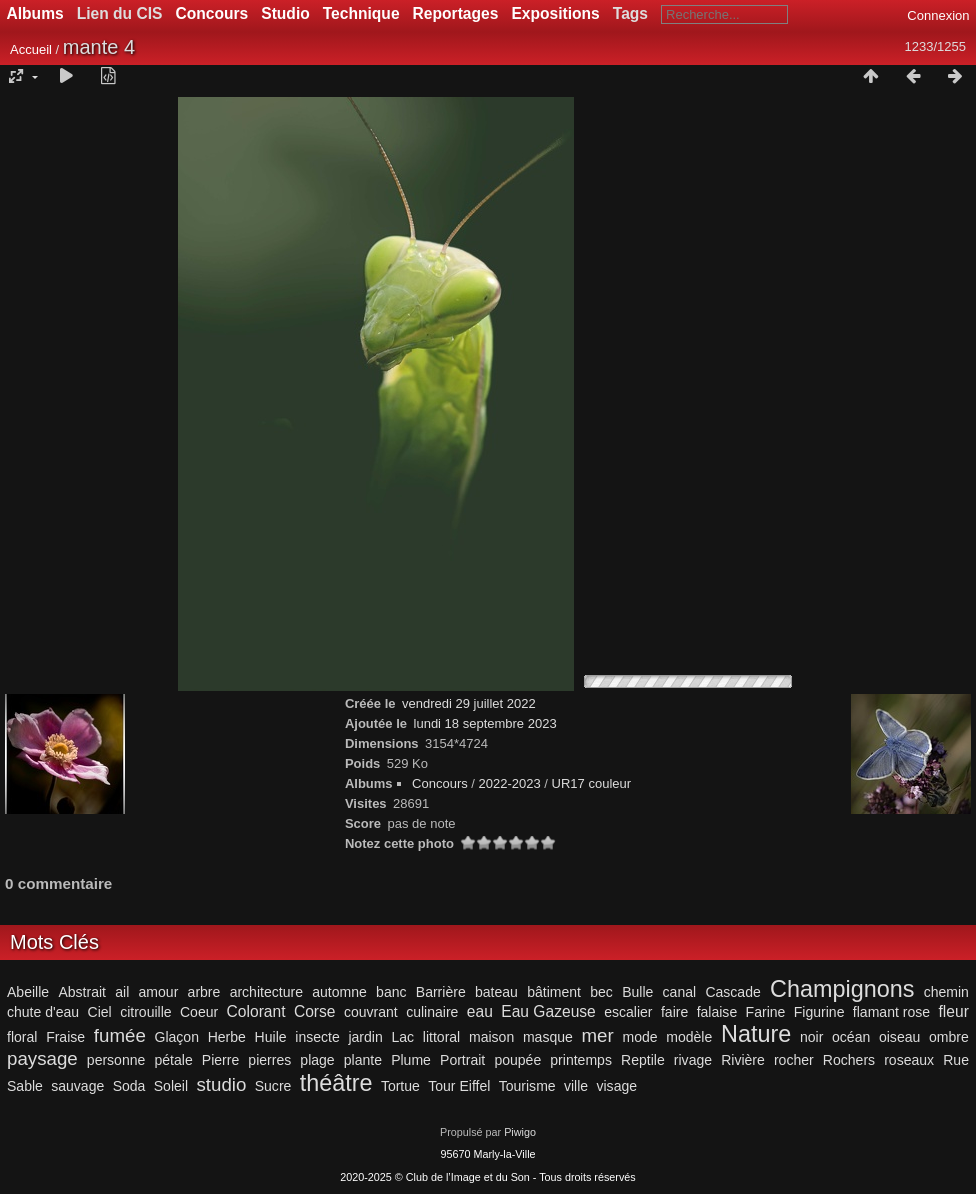 The width and height of the screenshot is (976, 1194). Describe the element at coordinates (65, 1037) in the screenshot. I see `Fraise` at that location.